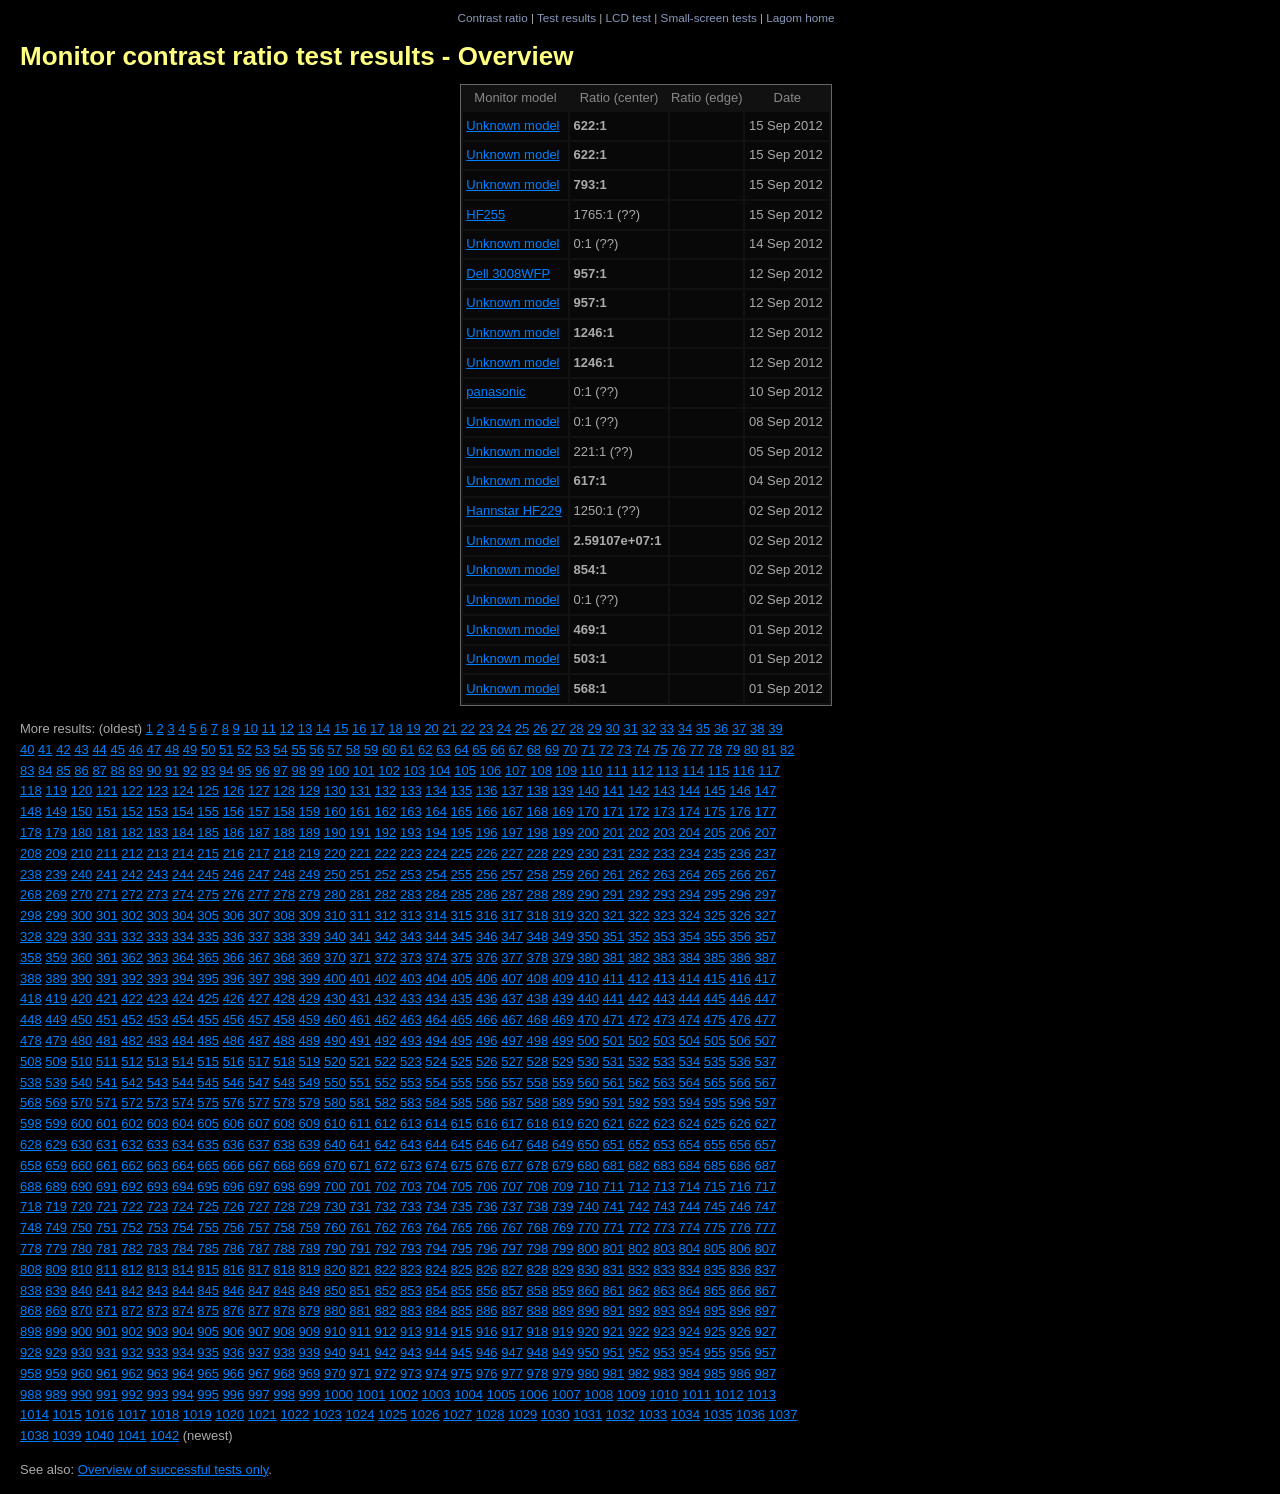 This screenshot has height=1494, width=1280. What do you see at coordinates (284, 1123) in the screenshot?
I see `608` at bounding box center [284, 1123].